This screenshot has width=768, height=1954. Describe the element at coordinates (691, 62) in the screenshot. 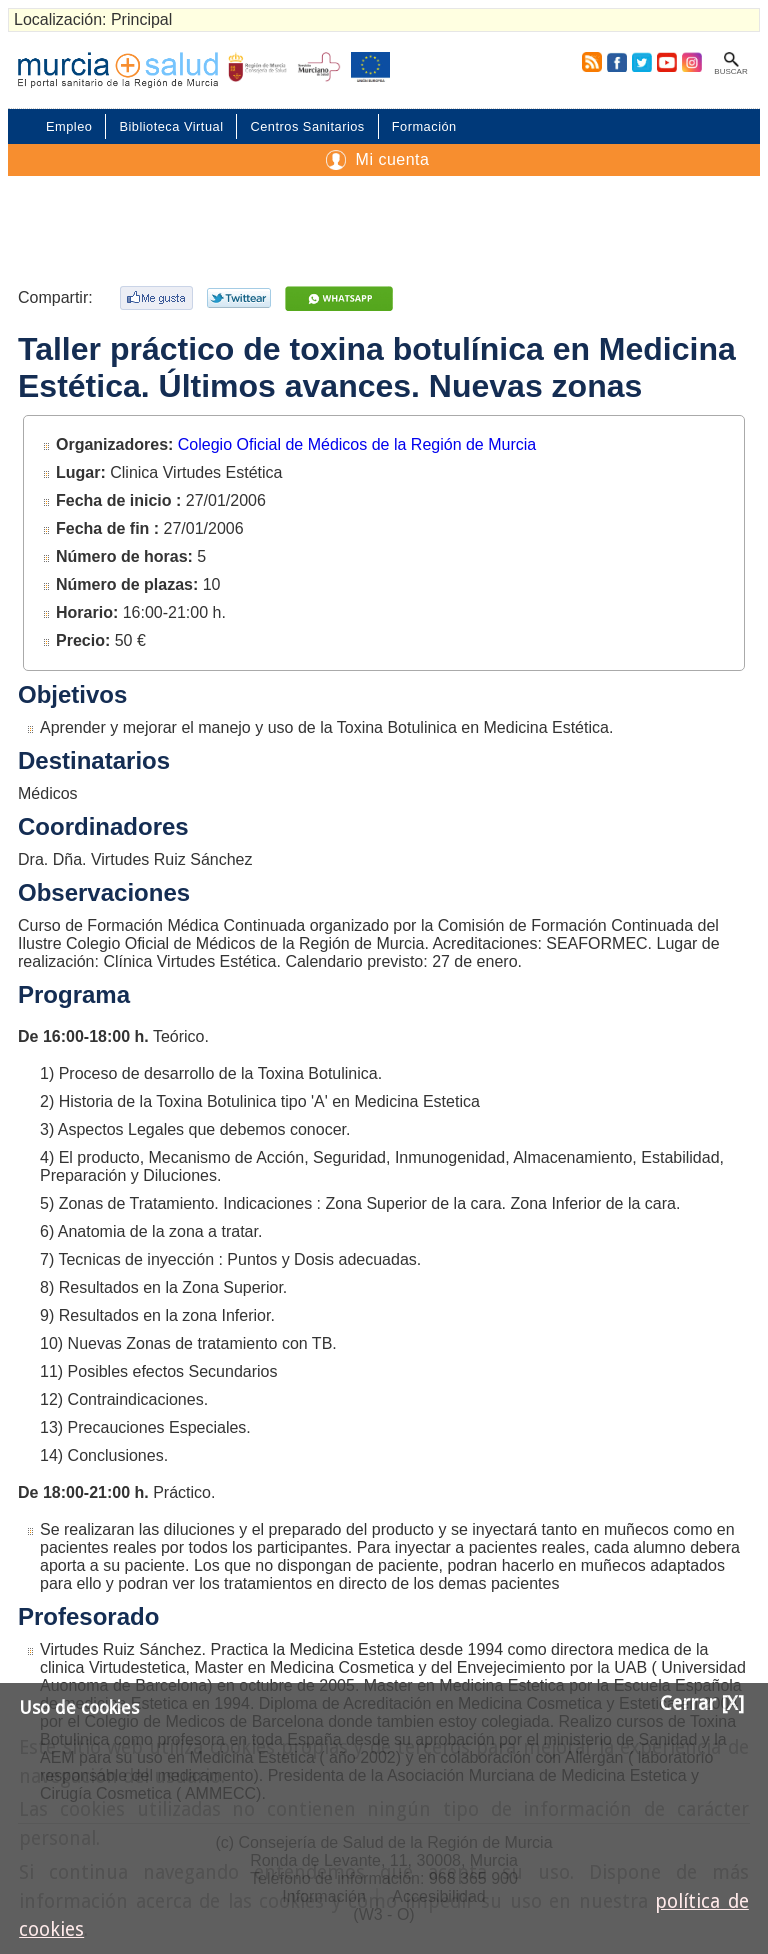

I see `Instagram` at that location.